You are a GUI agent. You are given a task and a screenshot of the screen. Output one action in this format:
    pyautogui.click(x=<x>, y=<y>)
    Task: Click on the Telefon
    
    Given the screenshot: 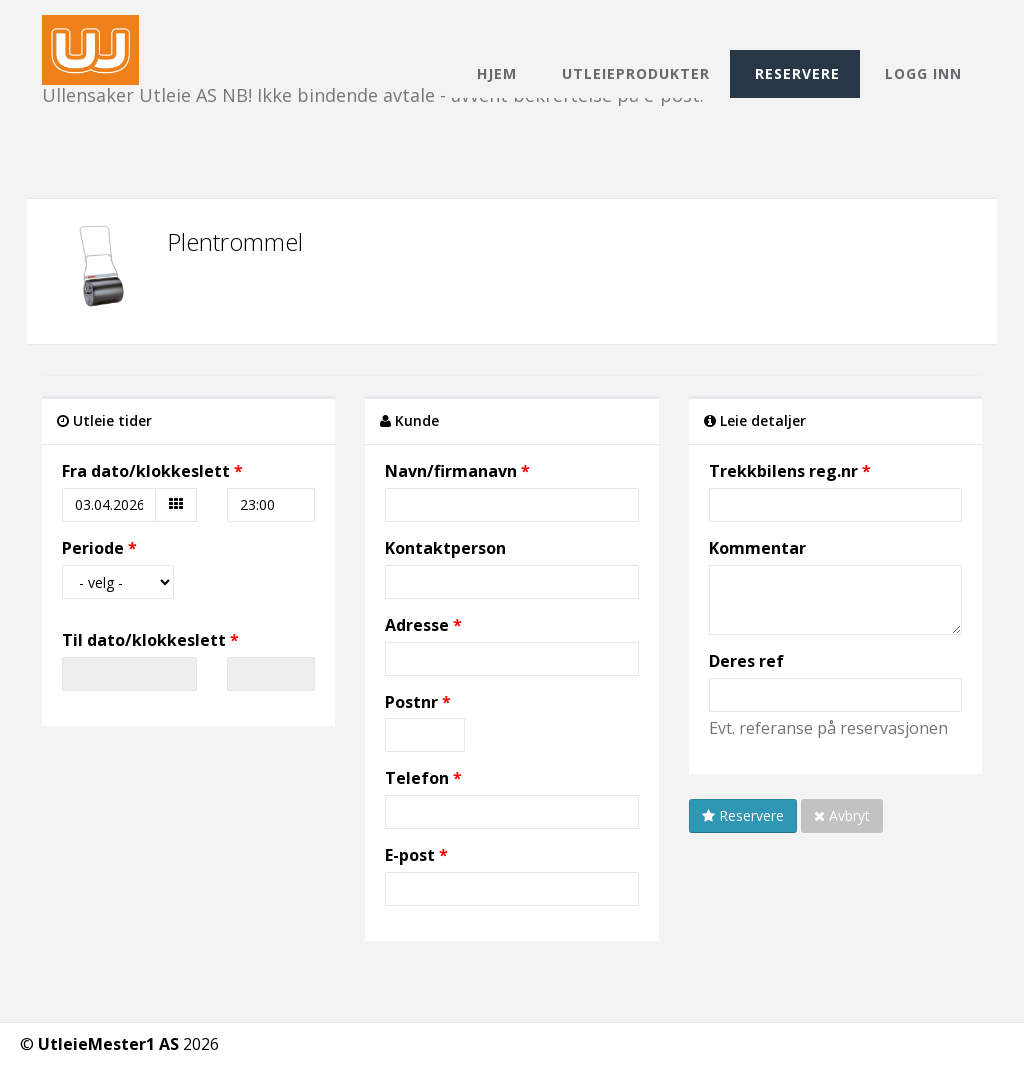 What is the action you would take?
    pyautogui.click(x=417, y=778)
    